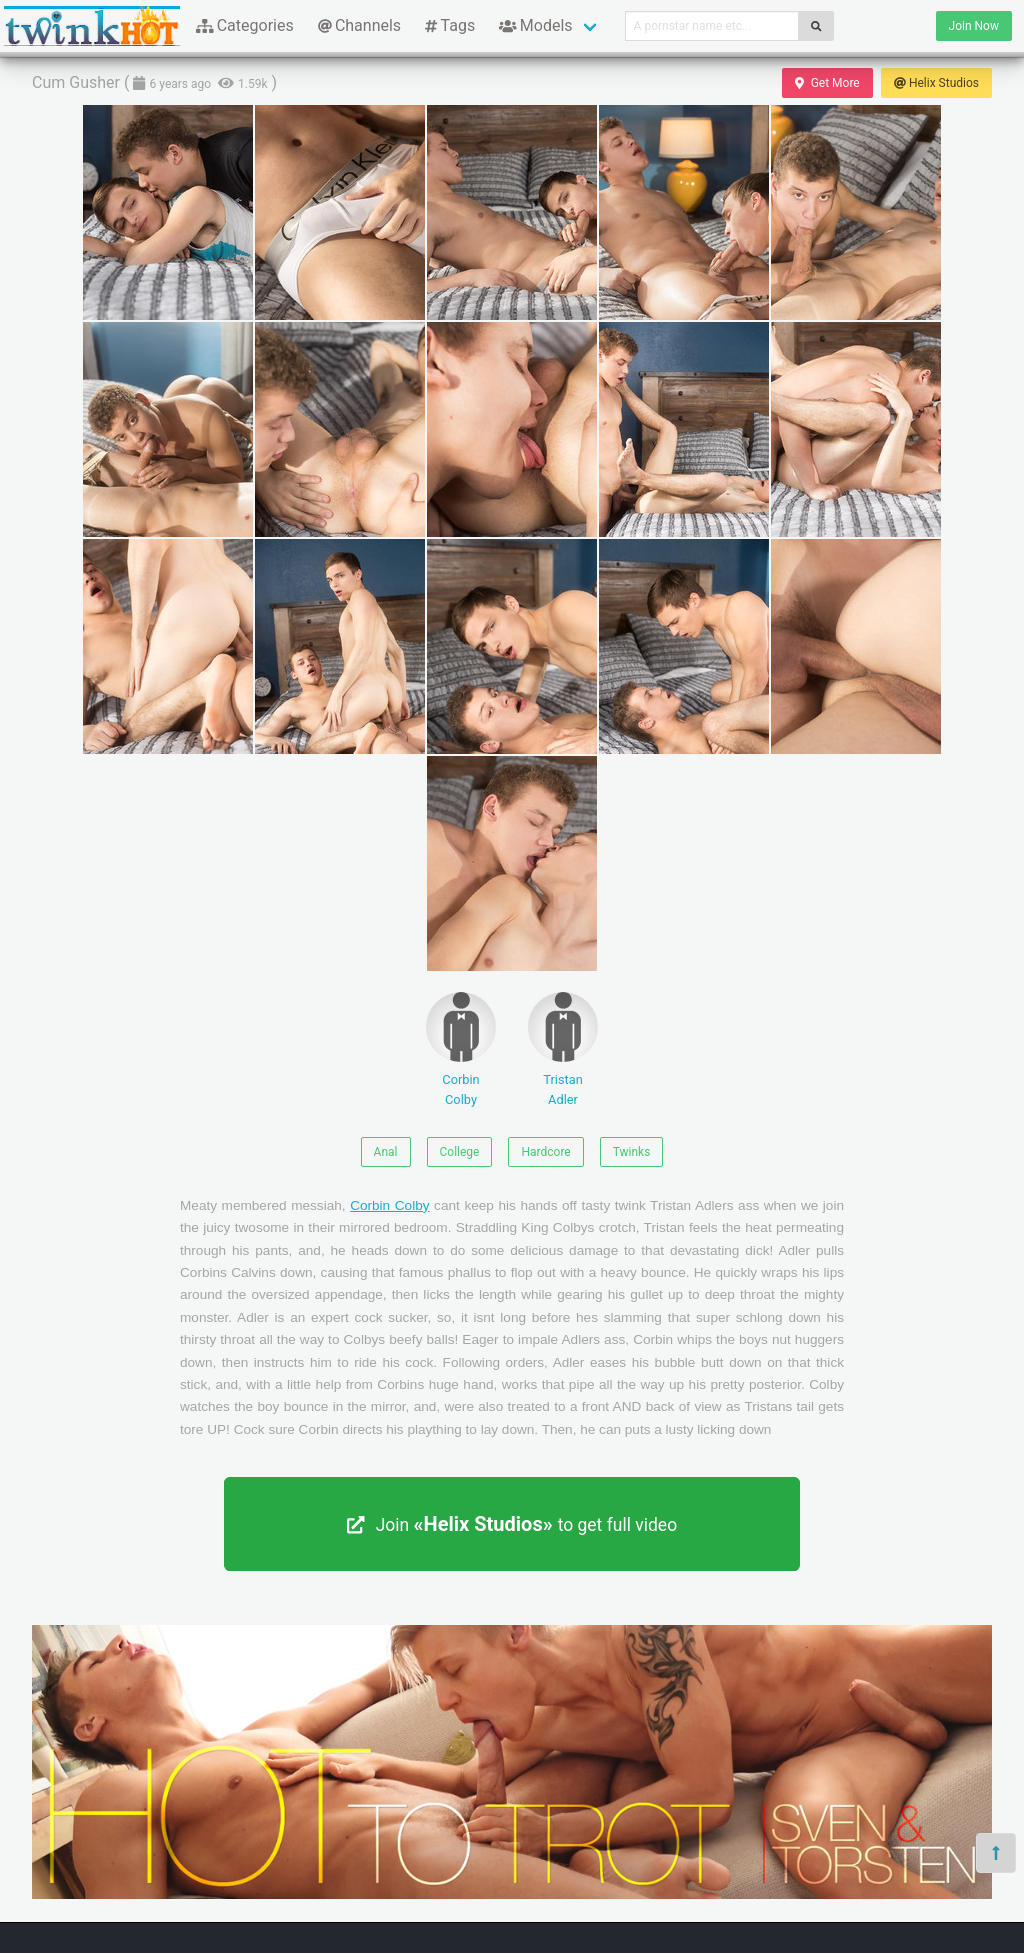 Image resolution: width=1024 pixels, height=1953 pixels. I want to click on College, so click(460, 1152).